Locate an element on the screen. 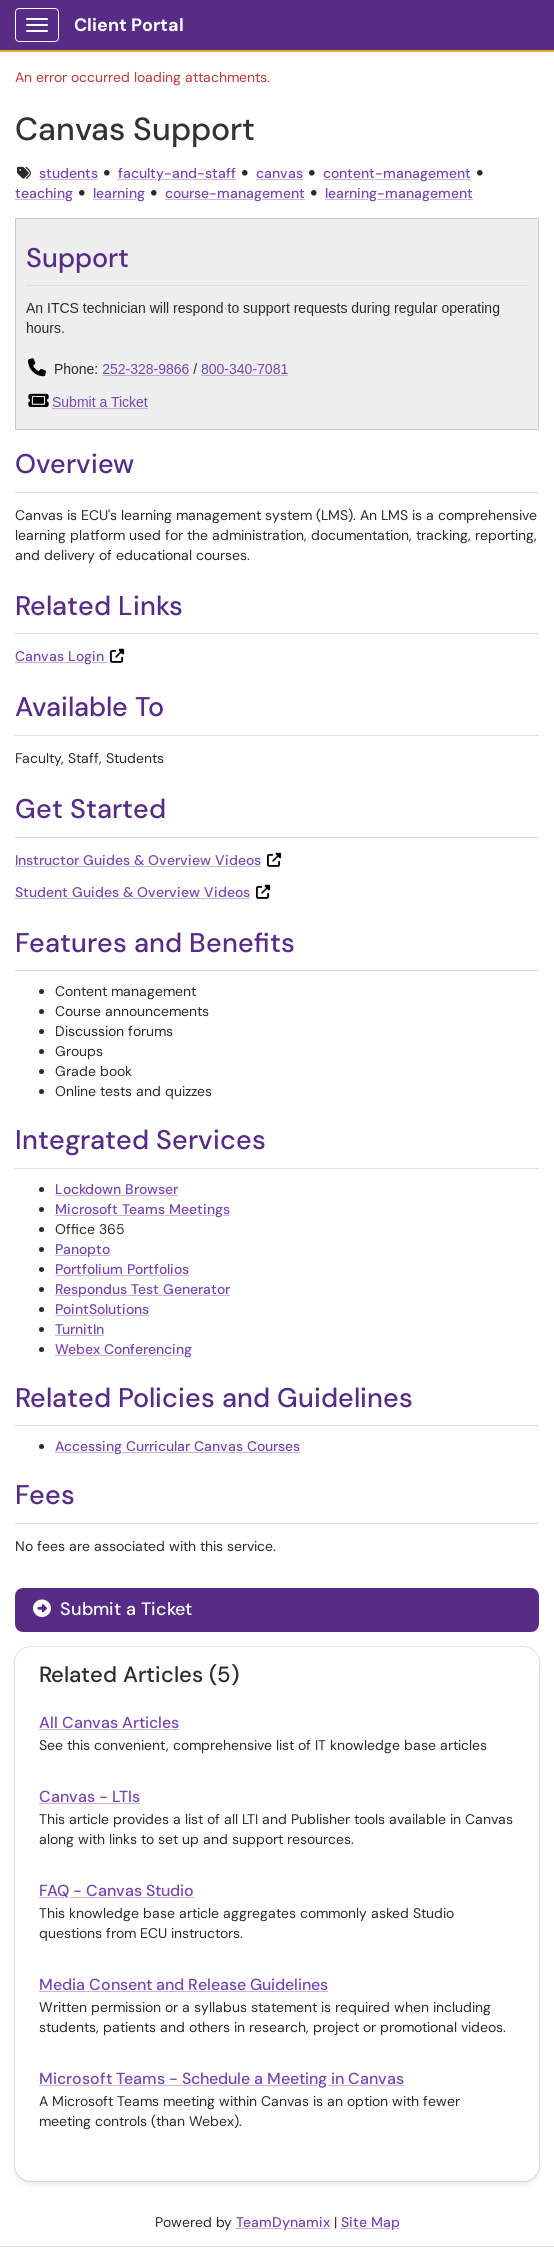 Image resolution: width=554 pixels, height=2247 pixels. learning is located at coordinates (119, 193).